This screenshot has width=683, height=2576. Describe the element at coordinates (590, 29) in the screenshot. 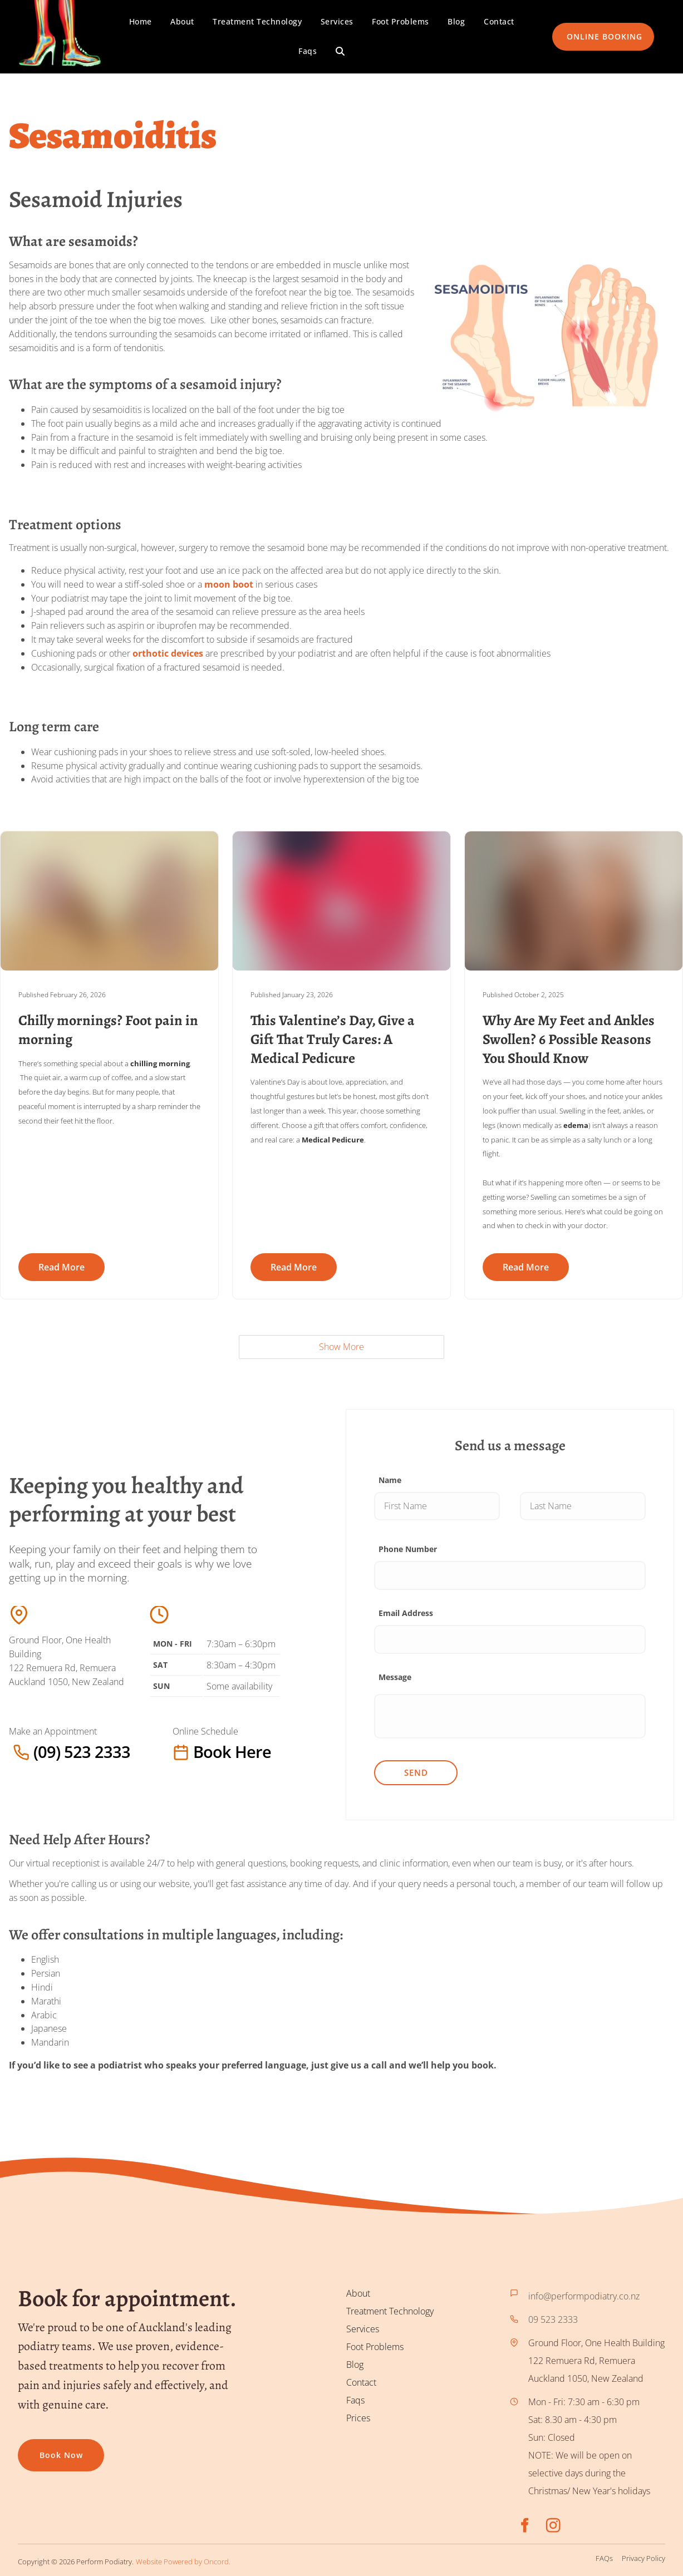

I see `ONLINE BOOKING` at that location.